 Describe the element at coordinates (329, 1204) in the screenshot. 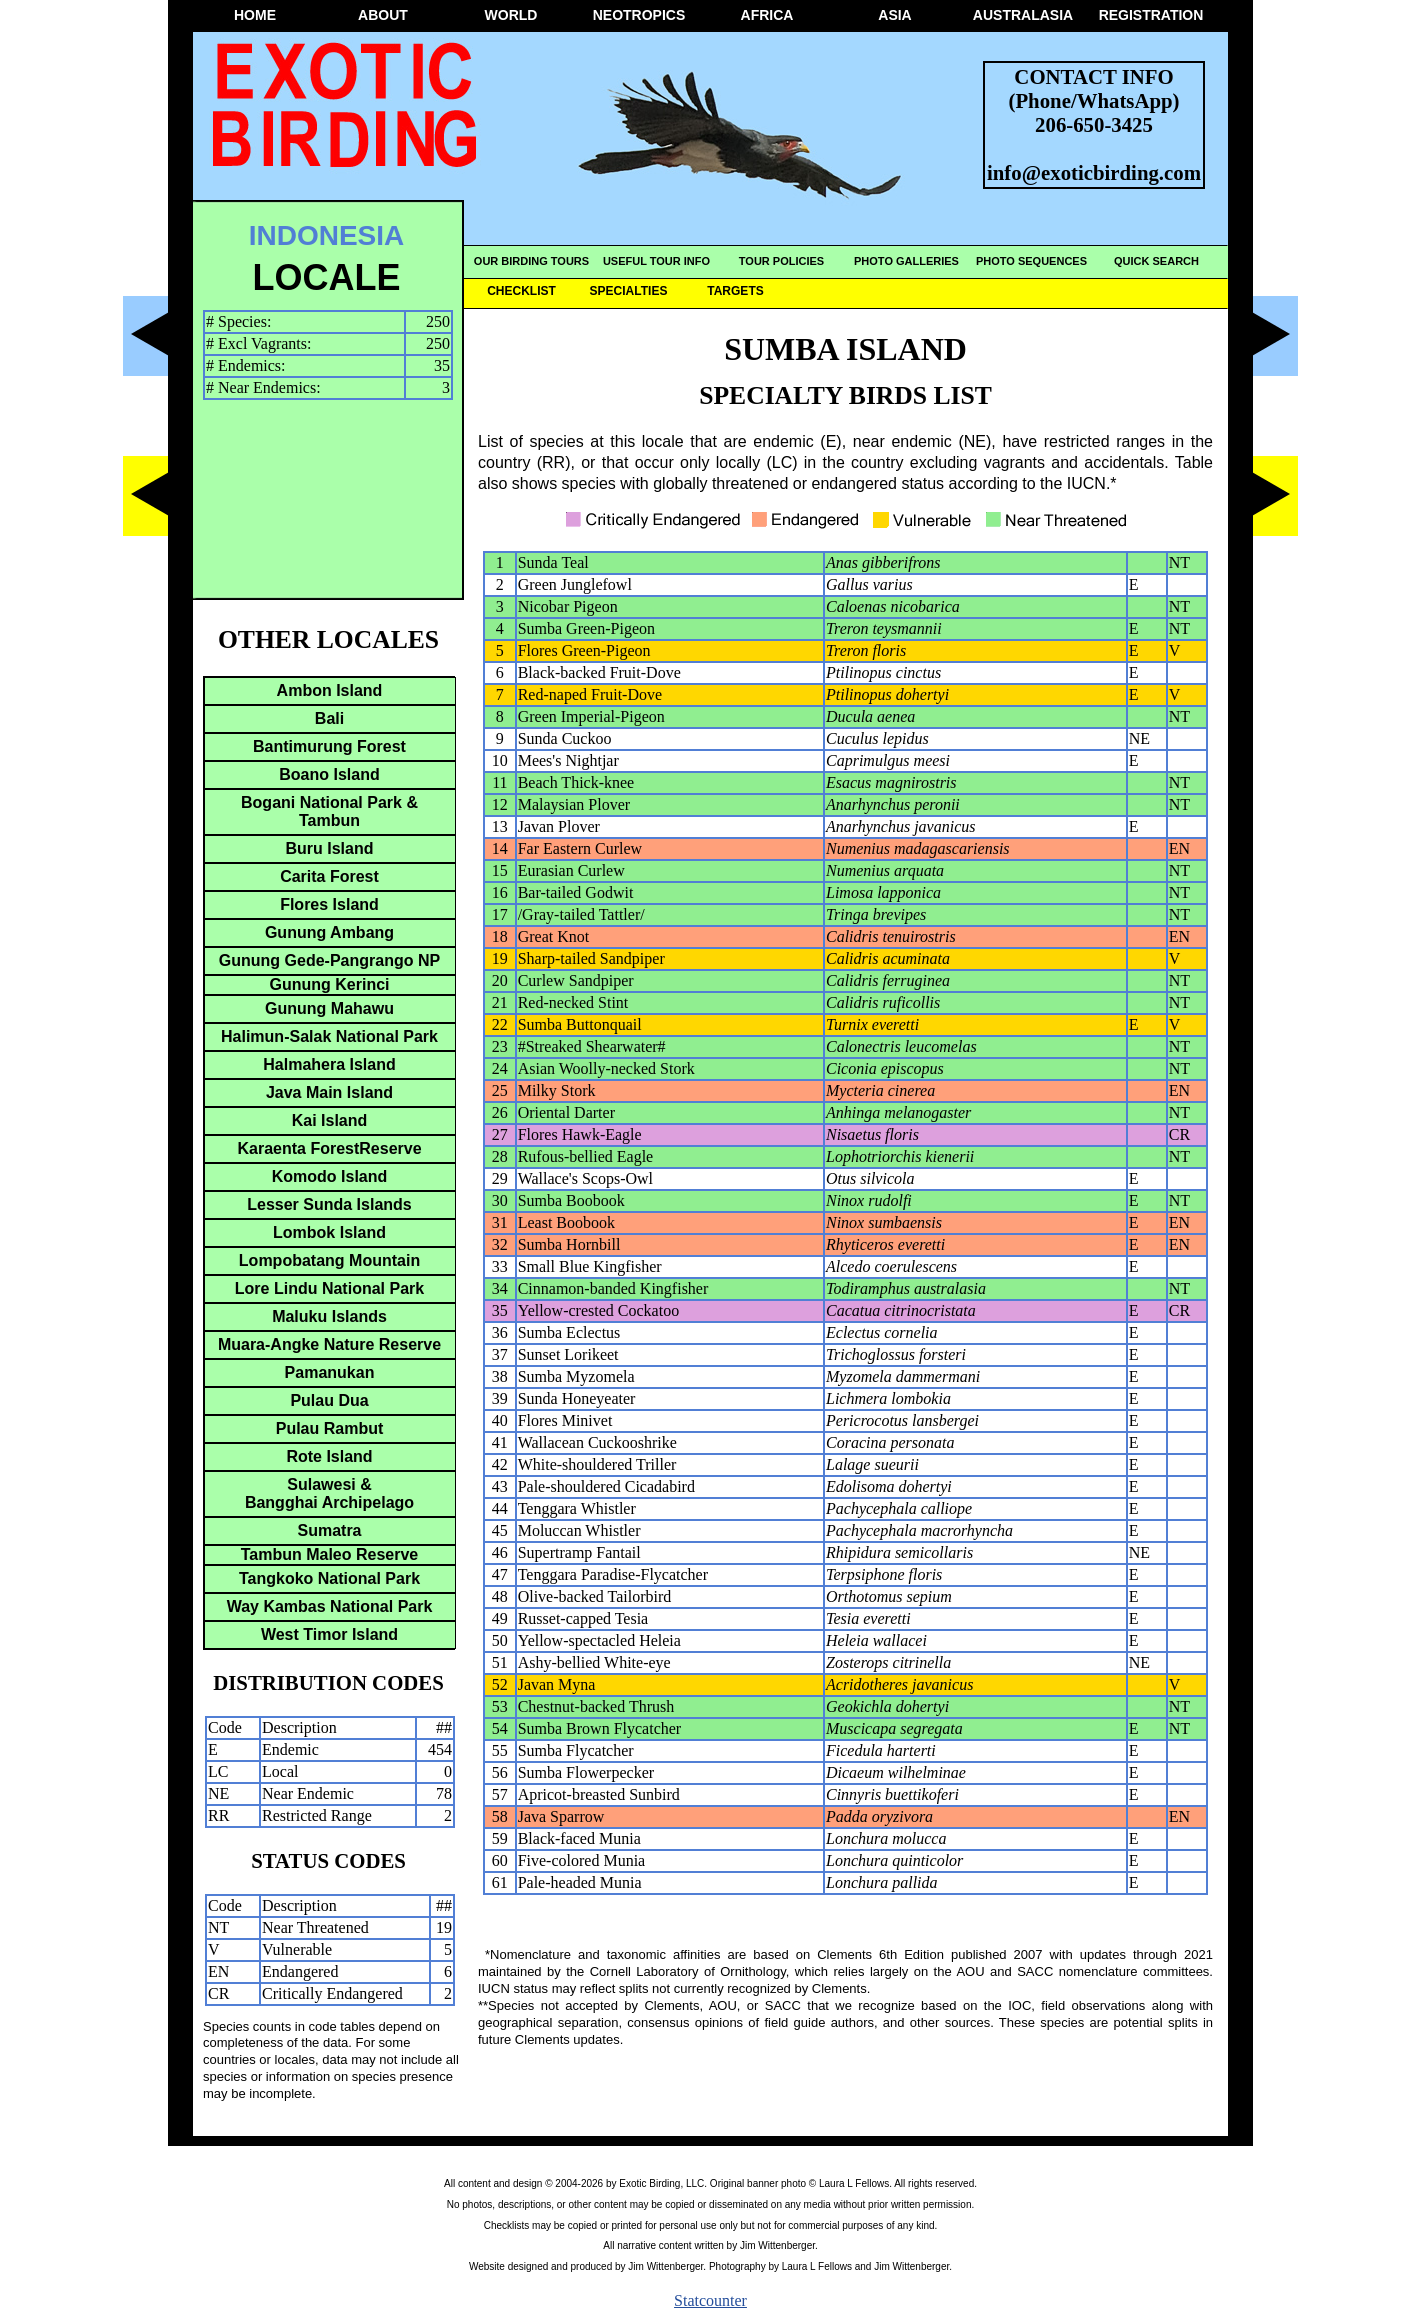

I see `Lesser Sunda Islands` at that location.